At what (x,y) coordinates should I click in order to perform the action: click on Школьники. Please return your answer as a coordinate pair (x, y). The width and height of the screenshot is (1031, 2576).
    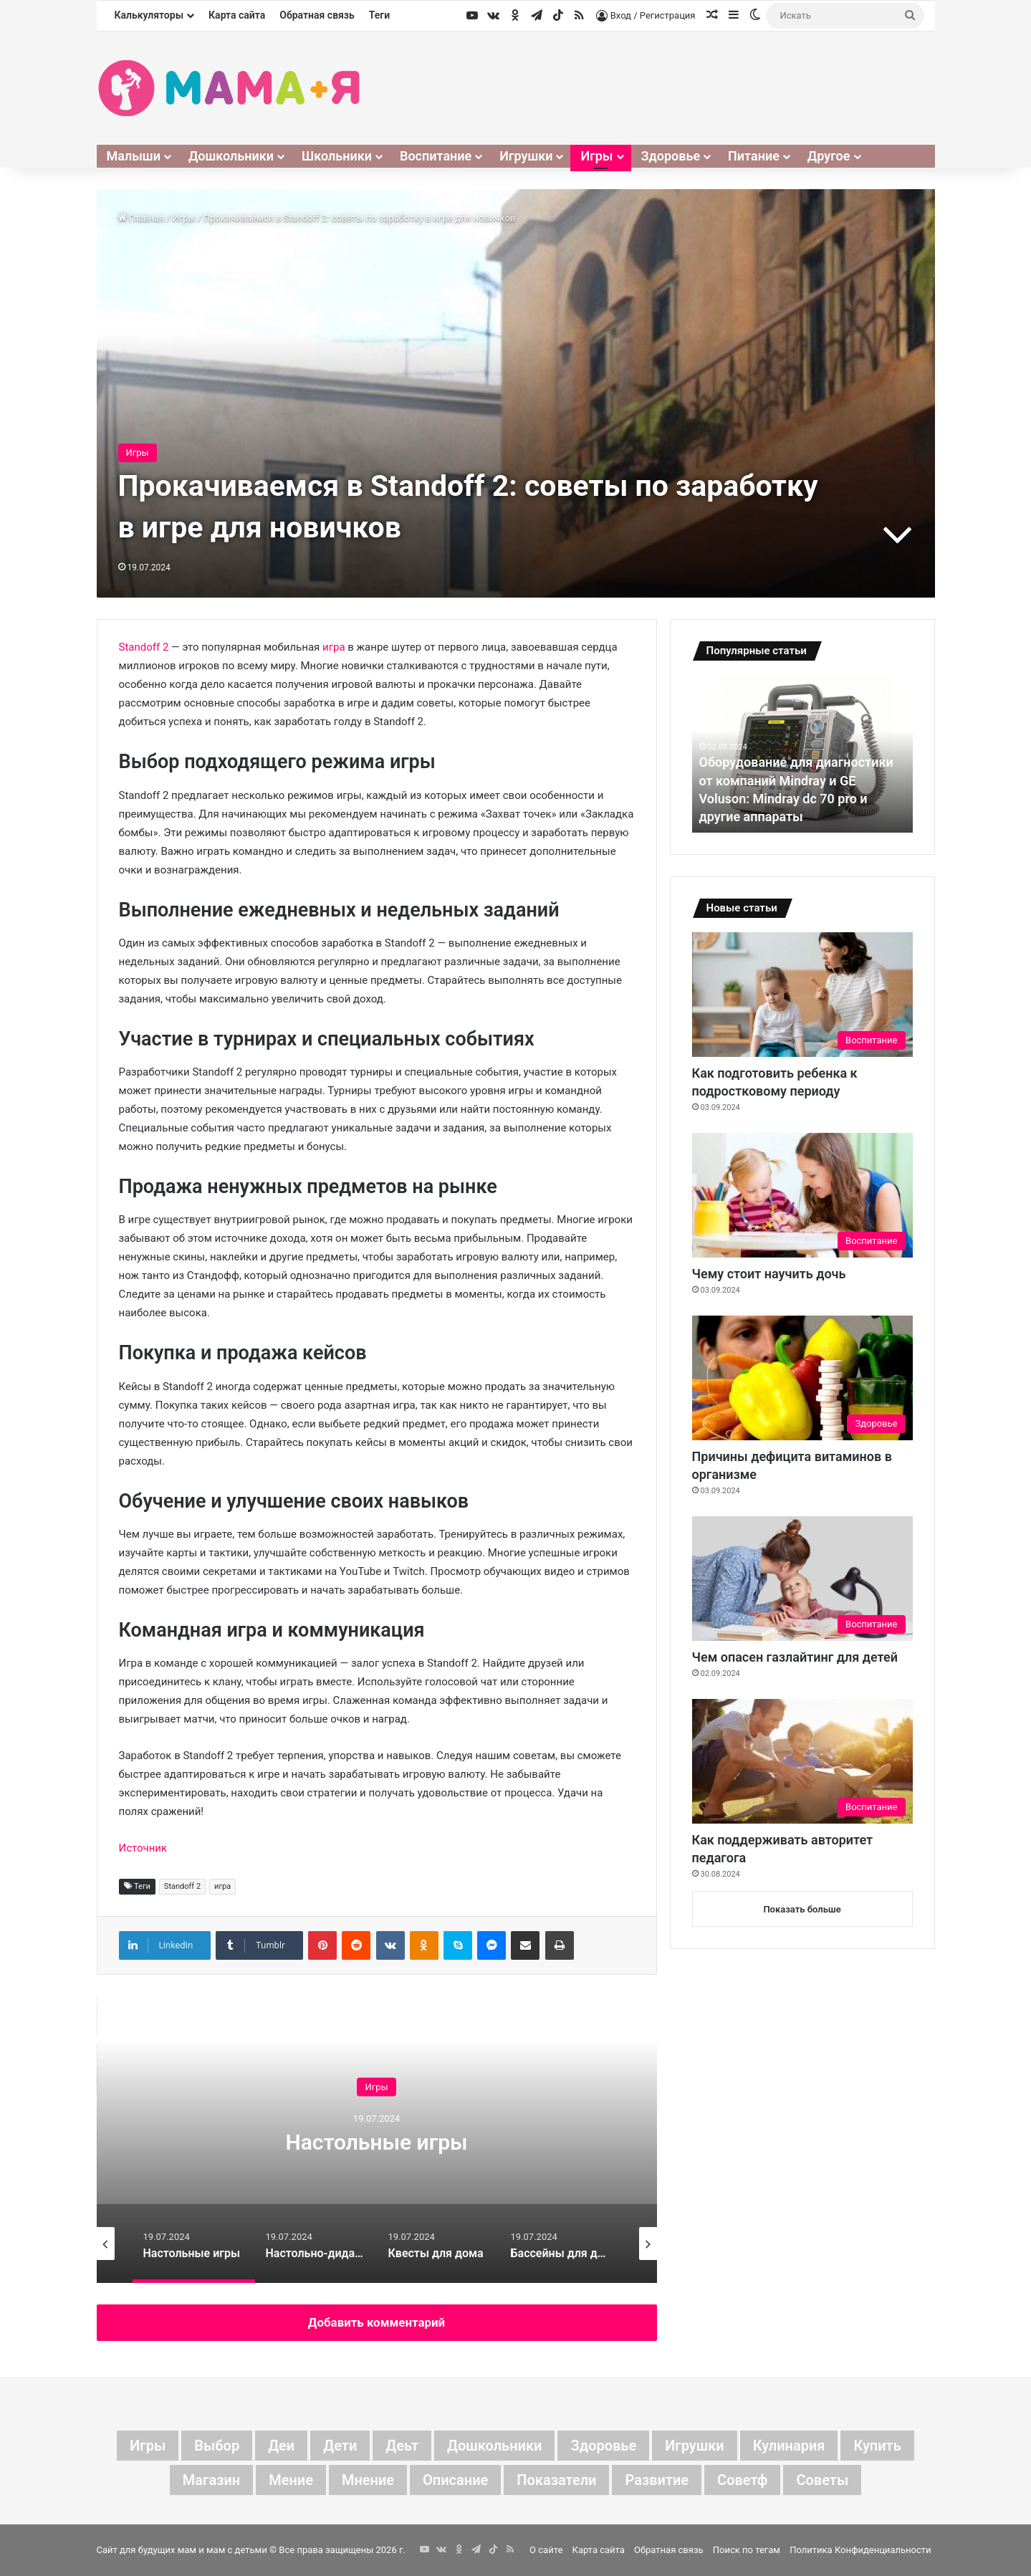
    Looking at the image, I should click on (337, 155).